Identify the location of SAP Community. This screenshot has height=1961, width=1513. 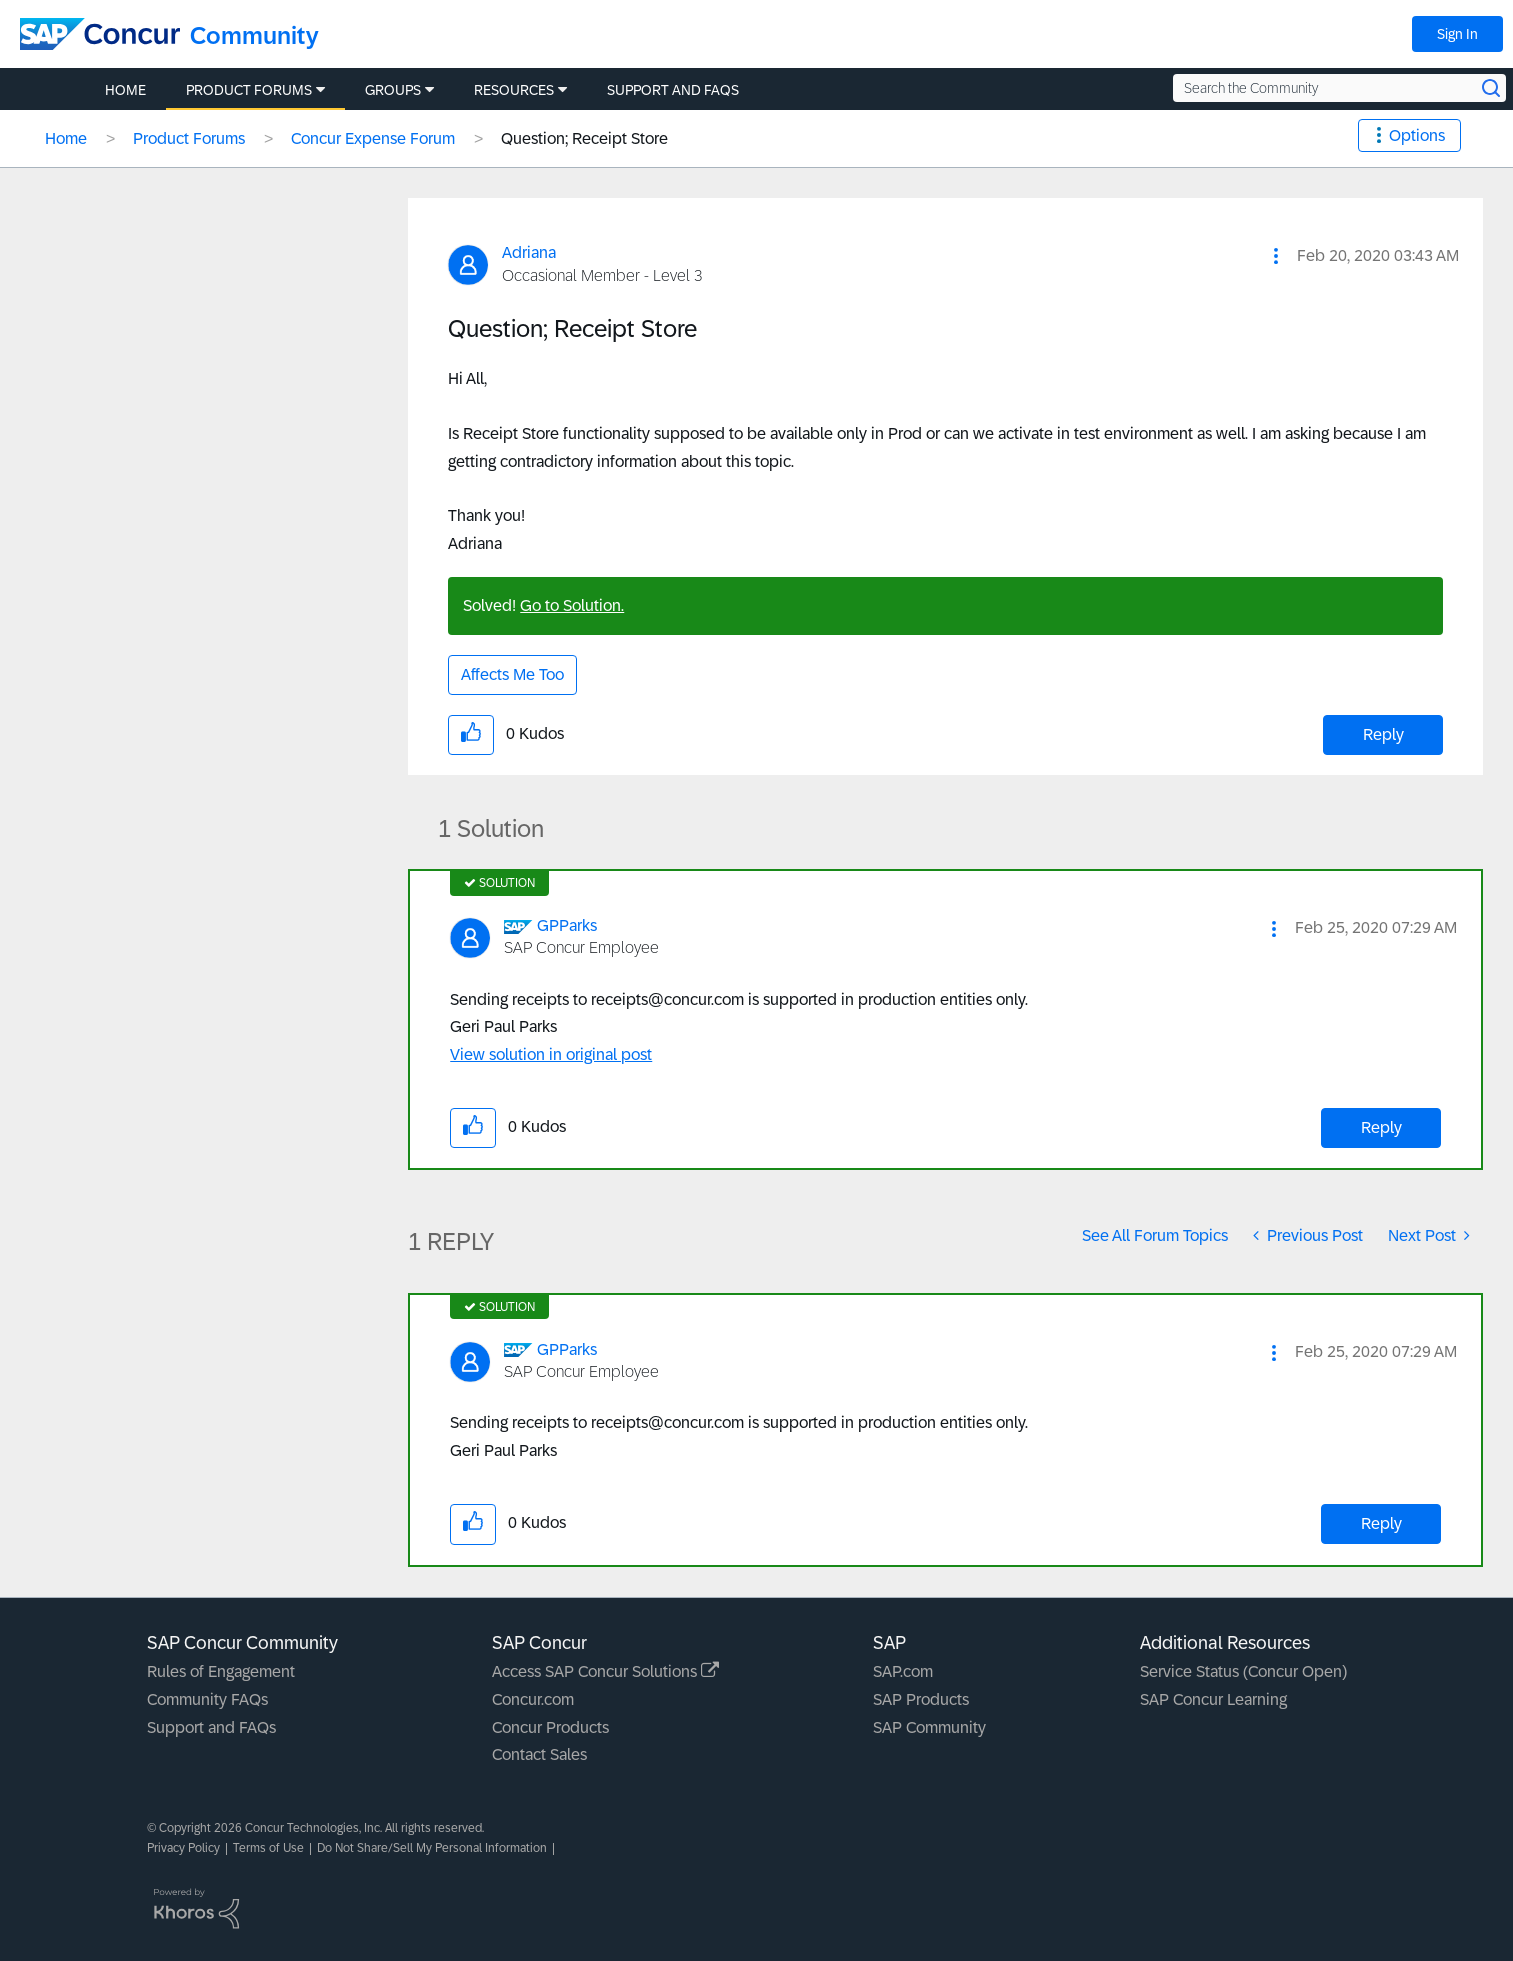
(929, 1727).